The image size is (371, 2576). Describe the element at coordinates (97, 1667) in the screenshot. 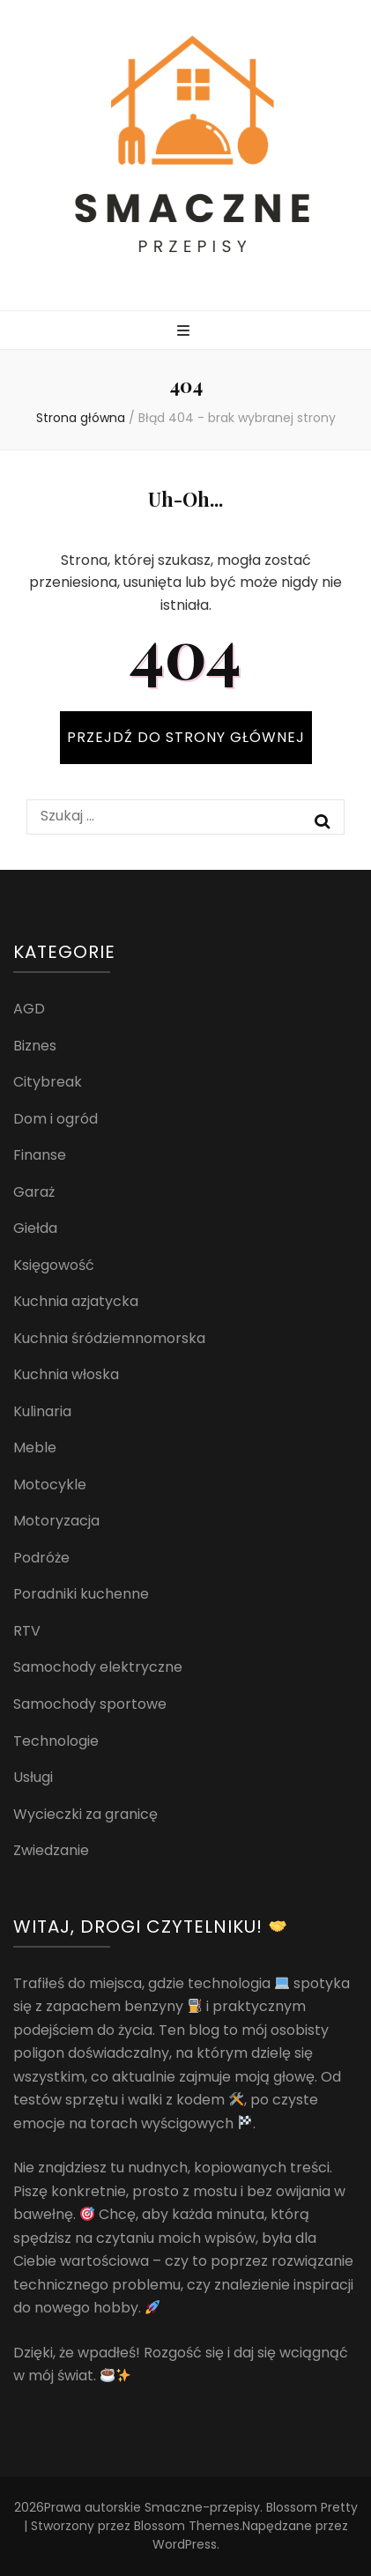

I see `Samochody elektryczne` at that location.